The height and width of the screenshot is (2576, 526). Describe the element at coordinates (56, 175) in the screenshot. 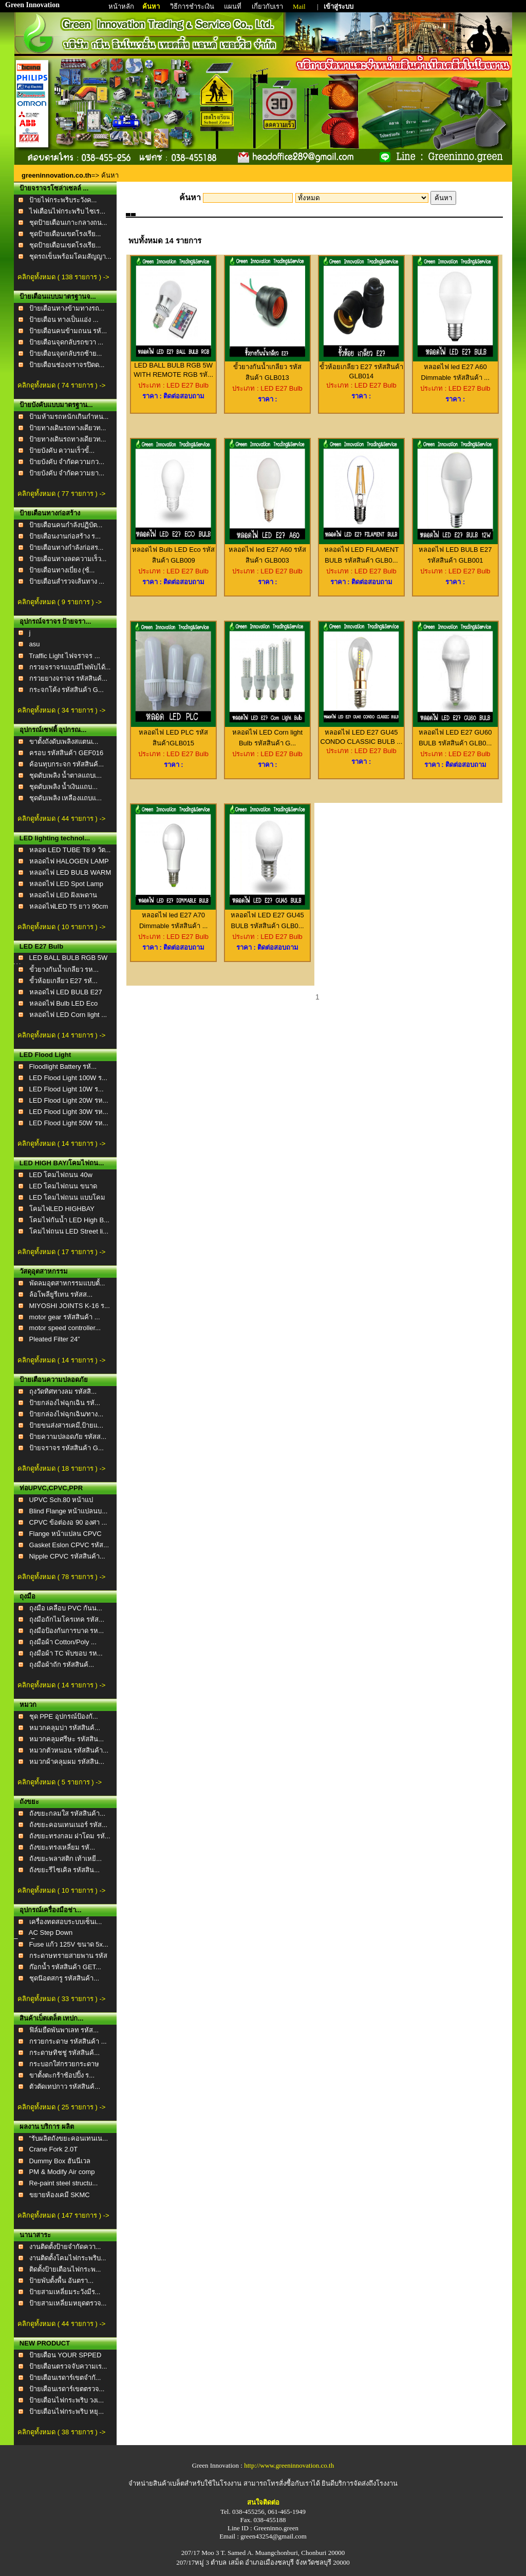

I see `greeninnovation.co.th` at that location.